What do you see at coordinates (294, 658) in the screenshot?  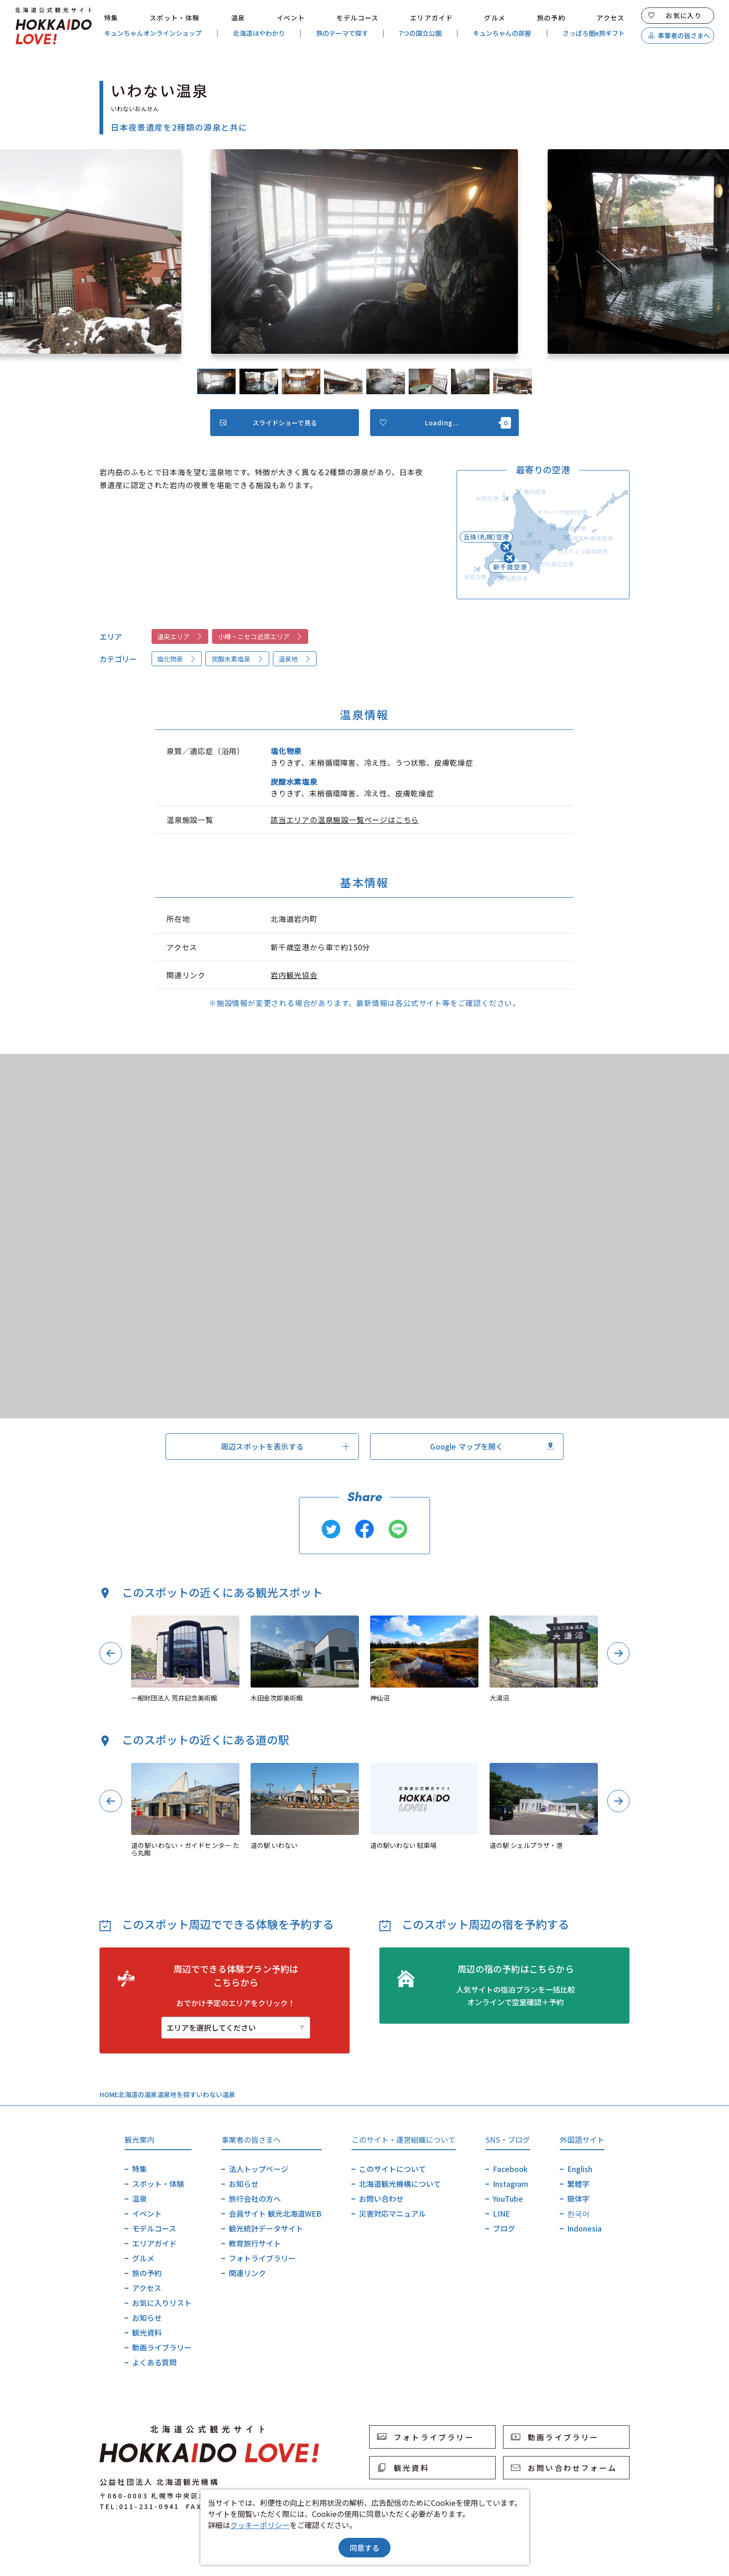 I see `温泉地` at bounding box center [294, 658].